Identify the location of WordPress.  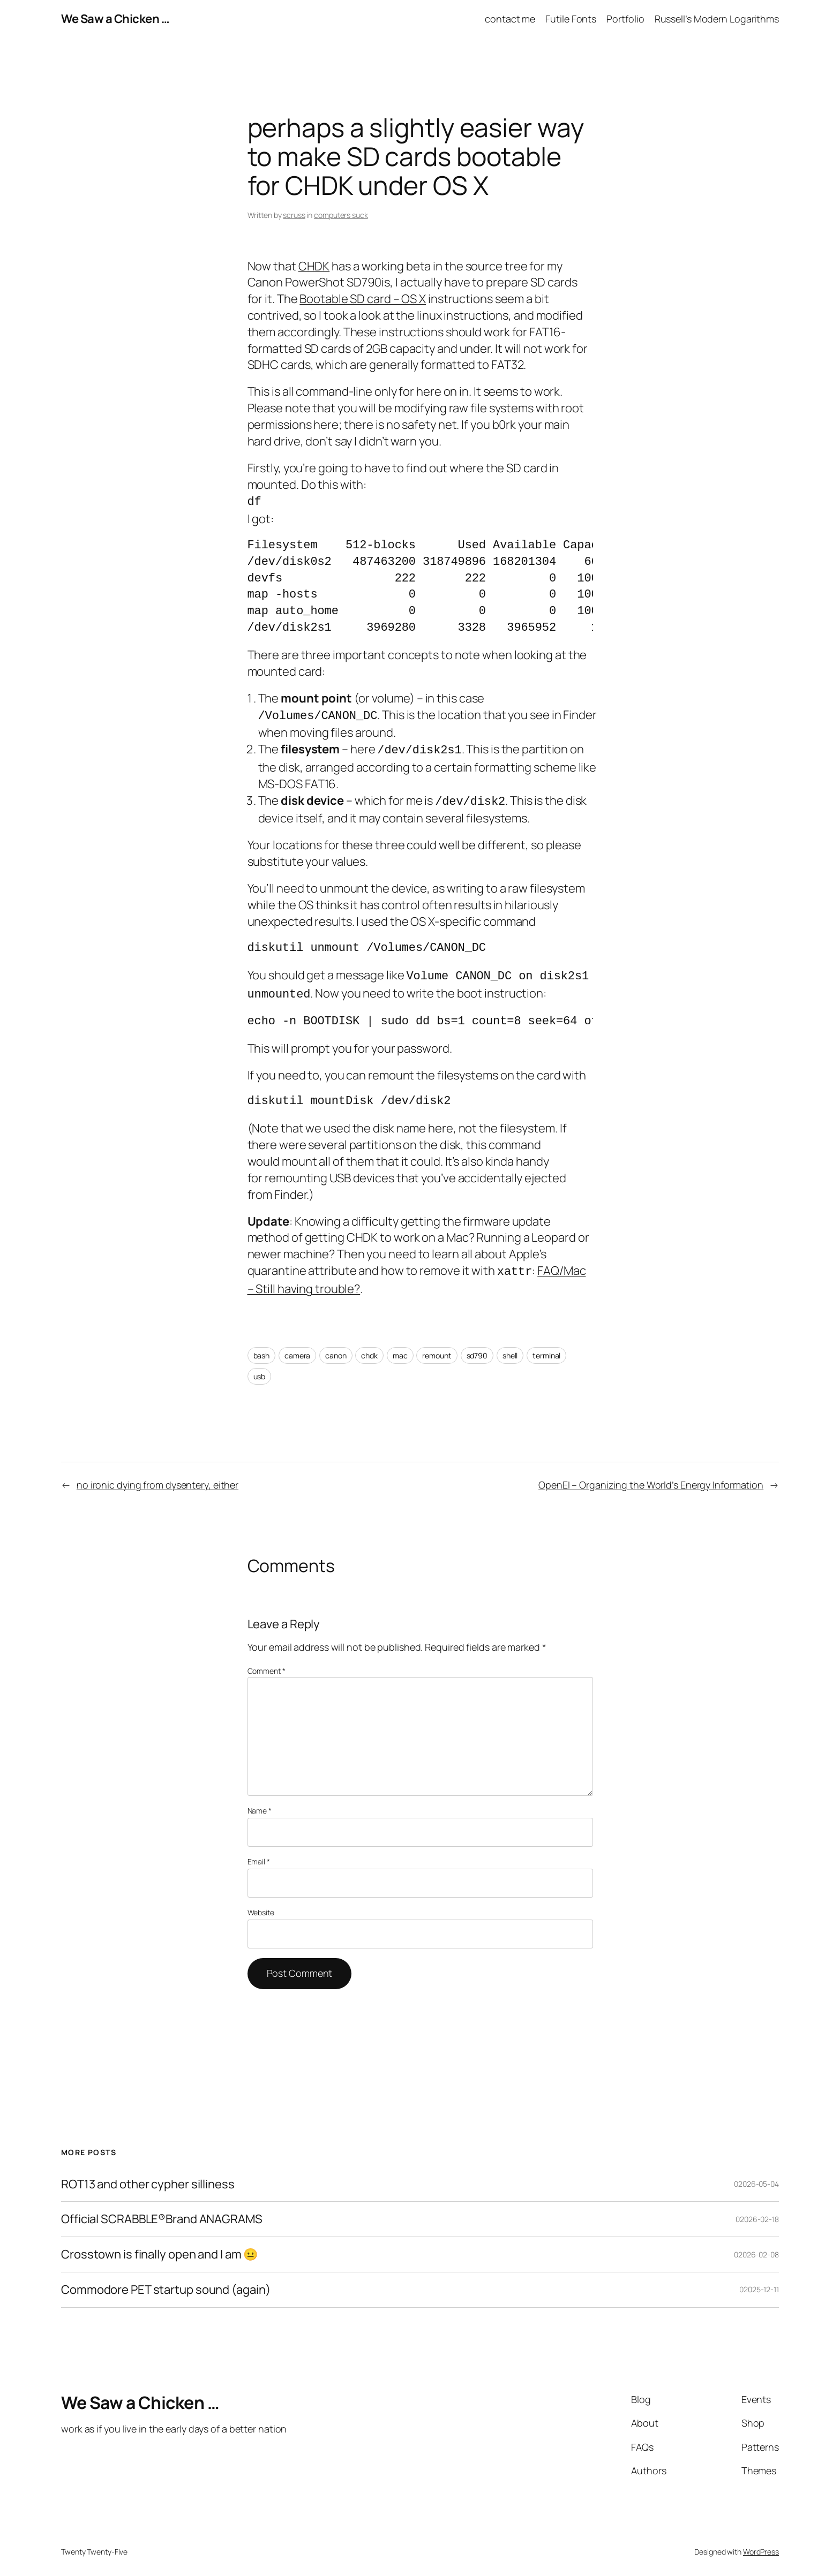
(761, 2544).